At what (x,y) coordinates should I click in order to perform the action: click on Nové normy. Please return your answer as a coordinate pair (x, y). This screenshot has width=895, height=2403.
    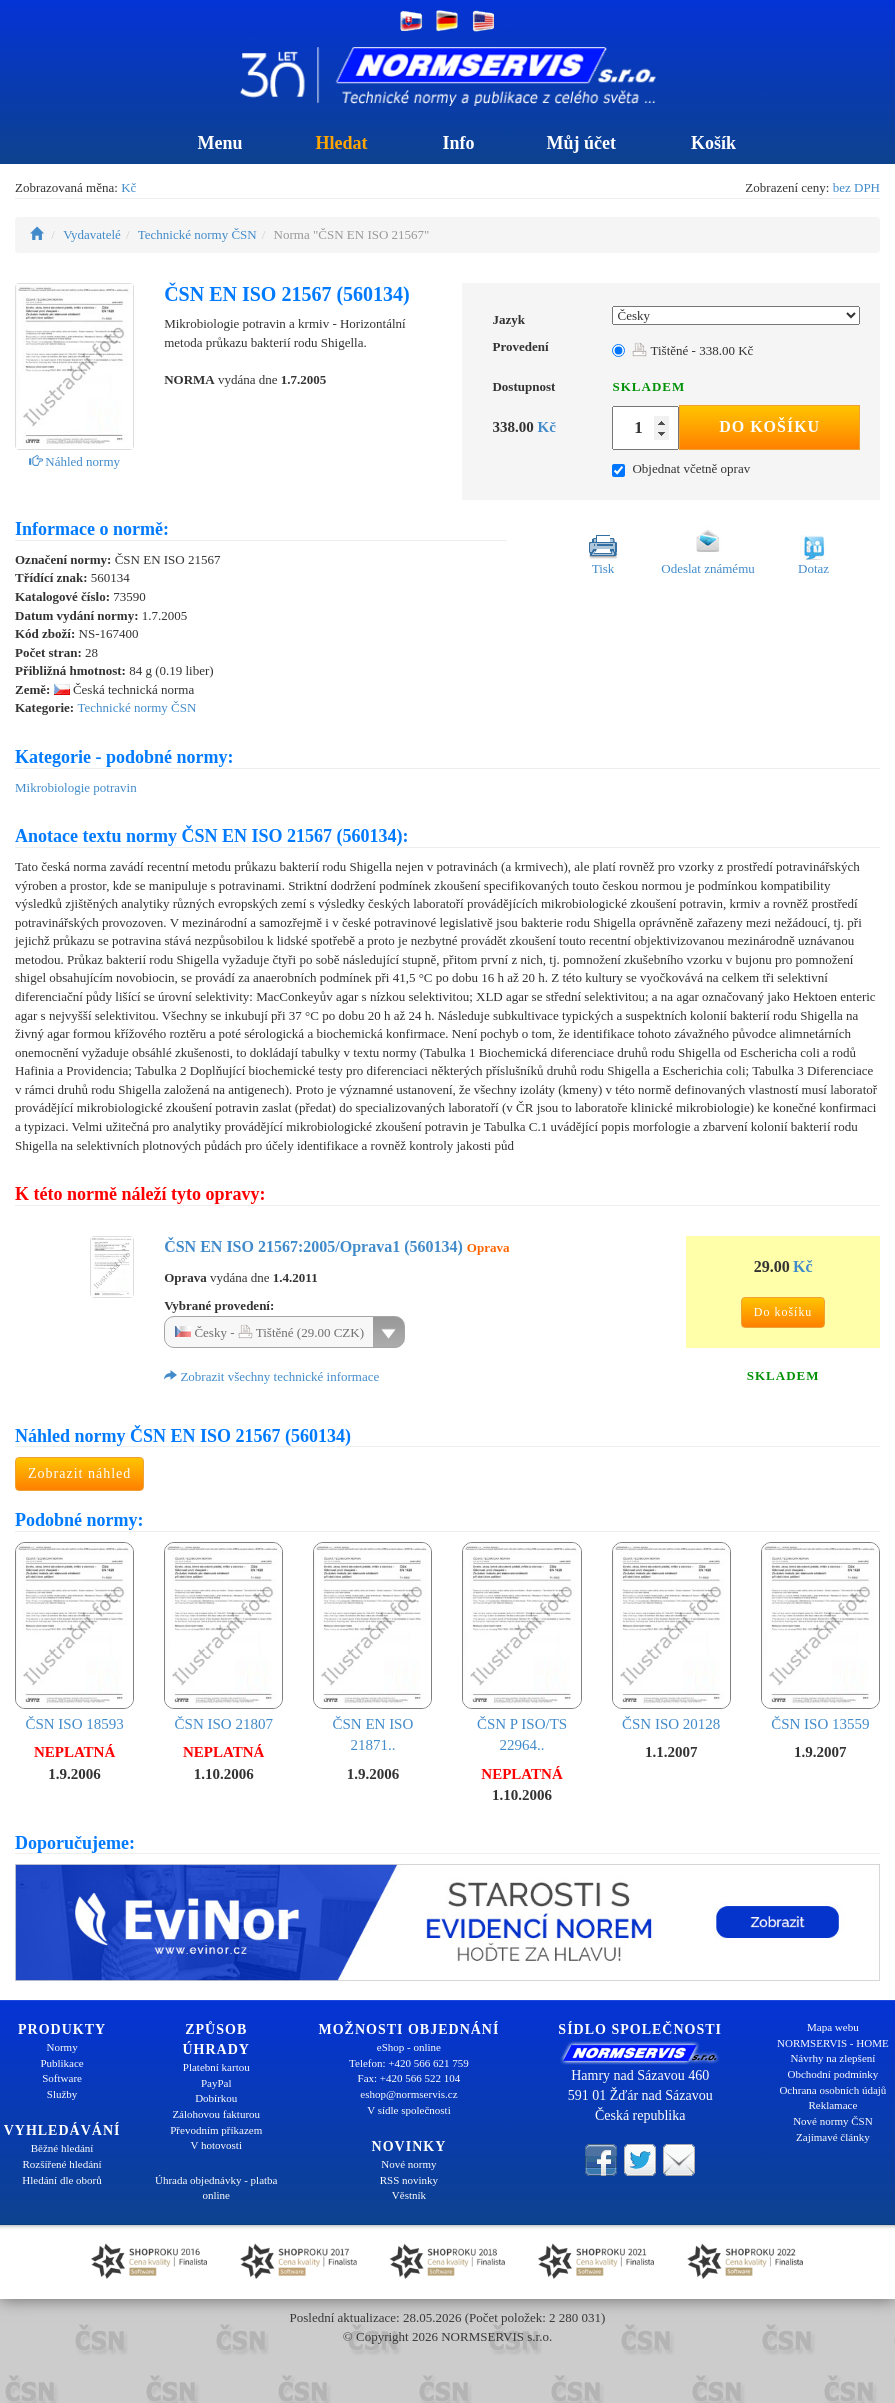
    Looking at the image, I should click on (408, 2164).